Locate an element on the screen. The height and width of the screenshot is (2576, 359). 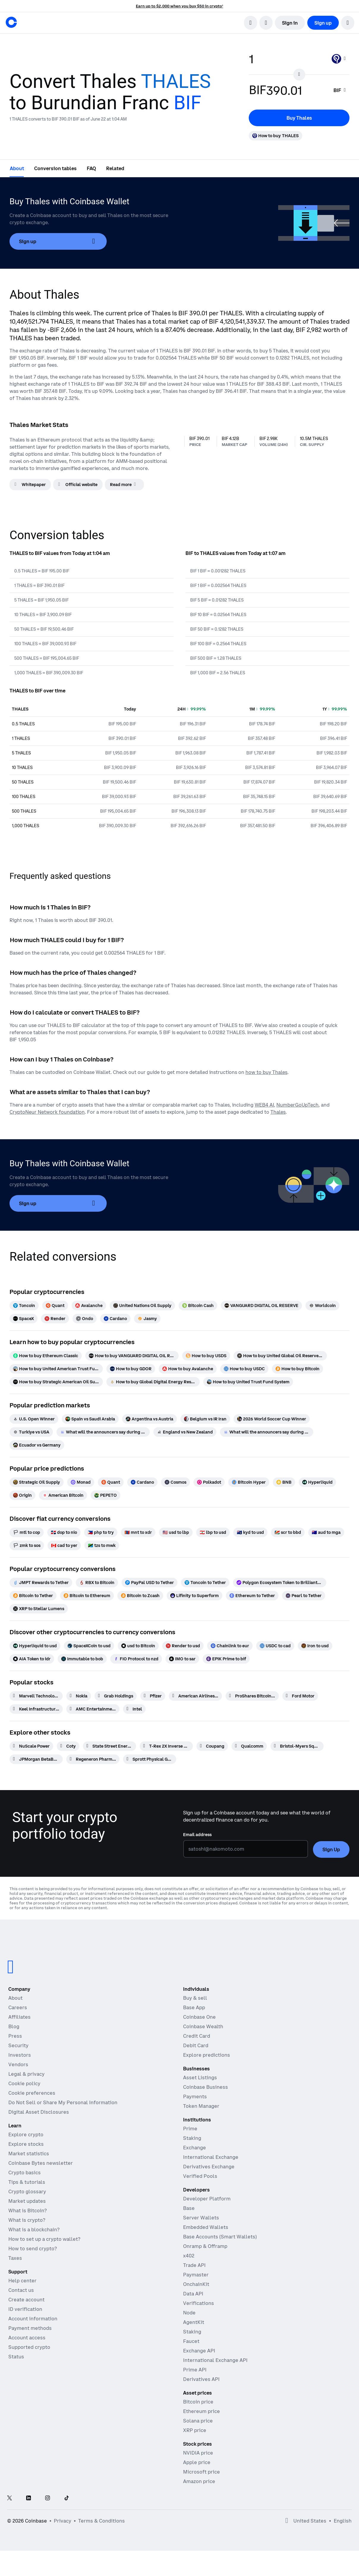
[How to buy United Trust Fund System] is located at coordinates (248, 1382).